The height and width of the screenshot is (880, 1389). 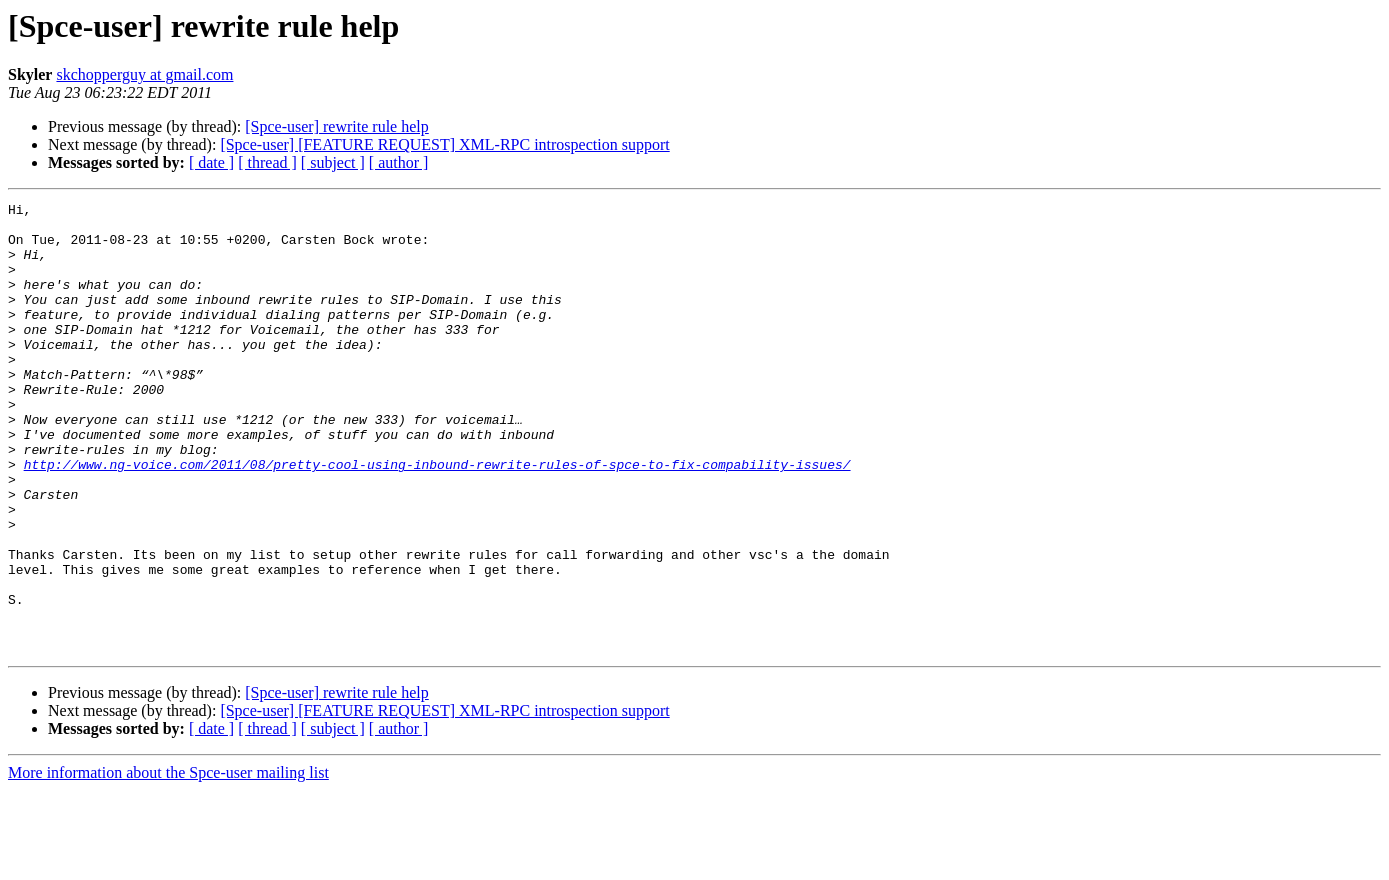 I want to click on [ author ], so click(x=399, y=162).